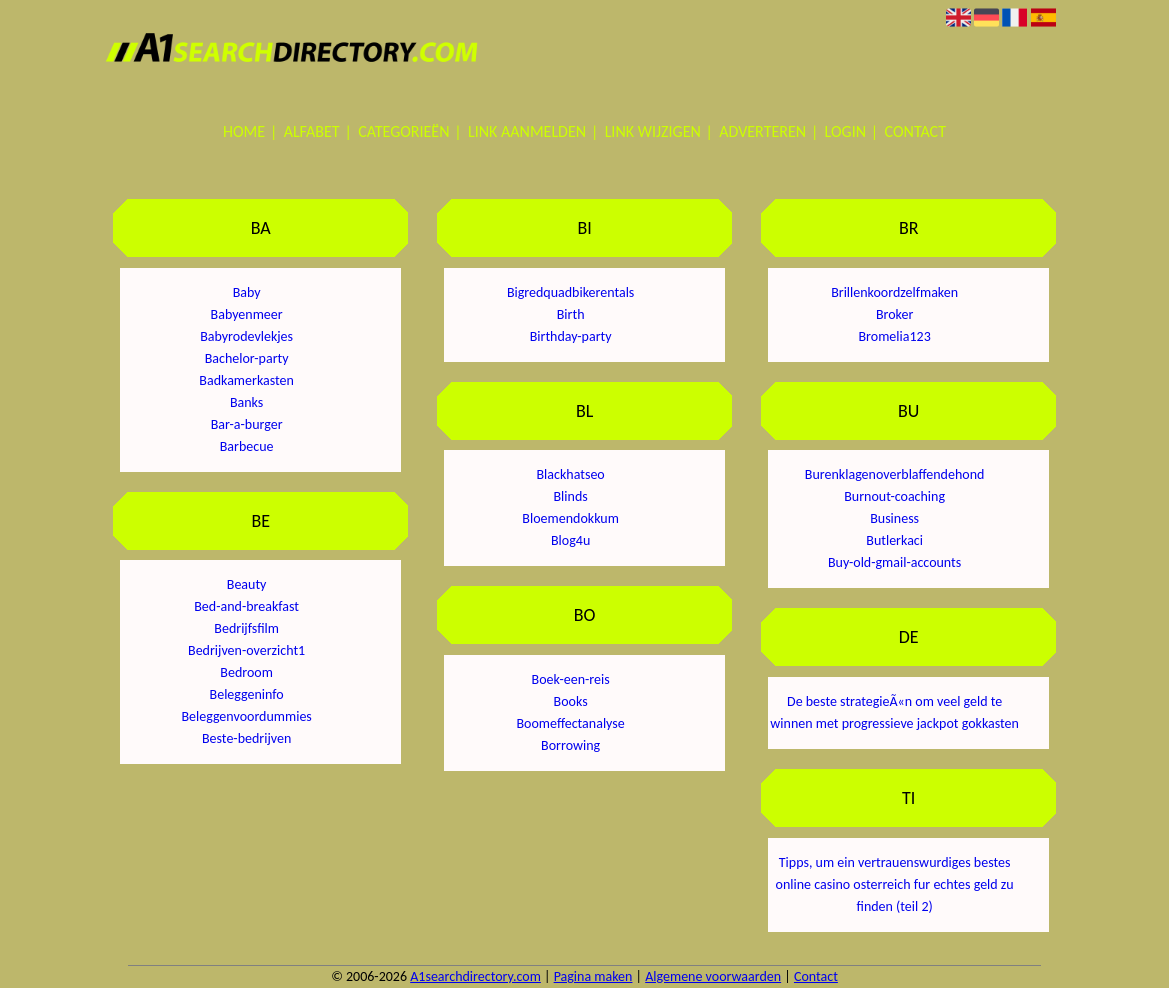 Image resolution: width=1169 pixels, height=988 pixels. Describe the element at coordinates (570, 723) in the screenshot. I see `Boomeffectanalyse` at that location.